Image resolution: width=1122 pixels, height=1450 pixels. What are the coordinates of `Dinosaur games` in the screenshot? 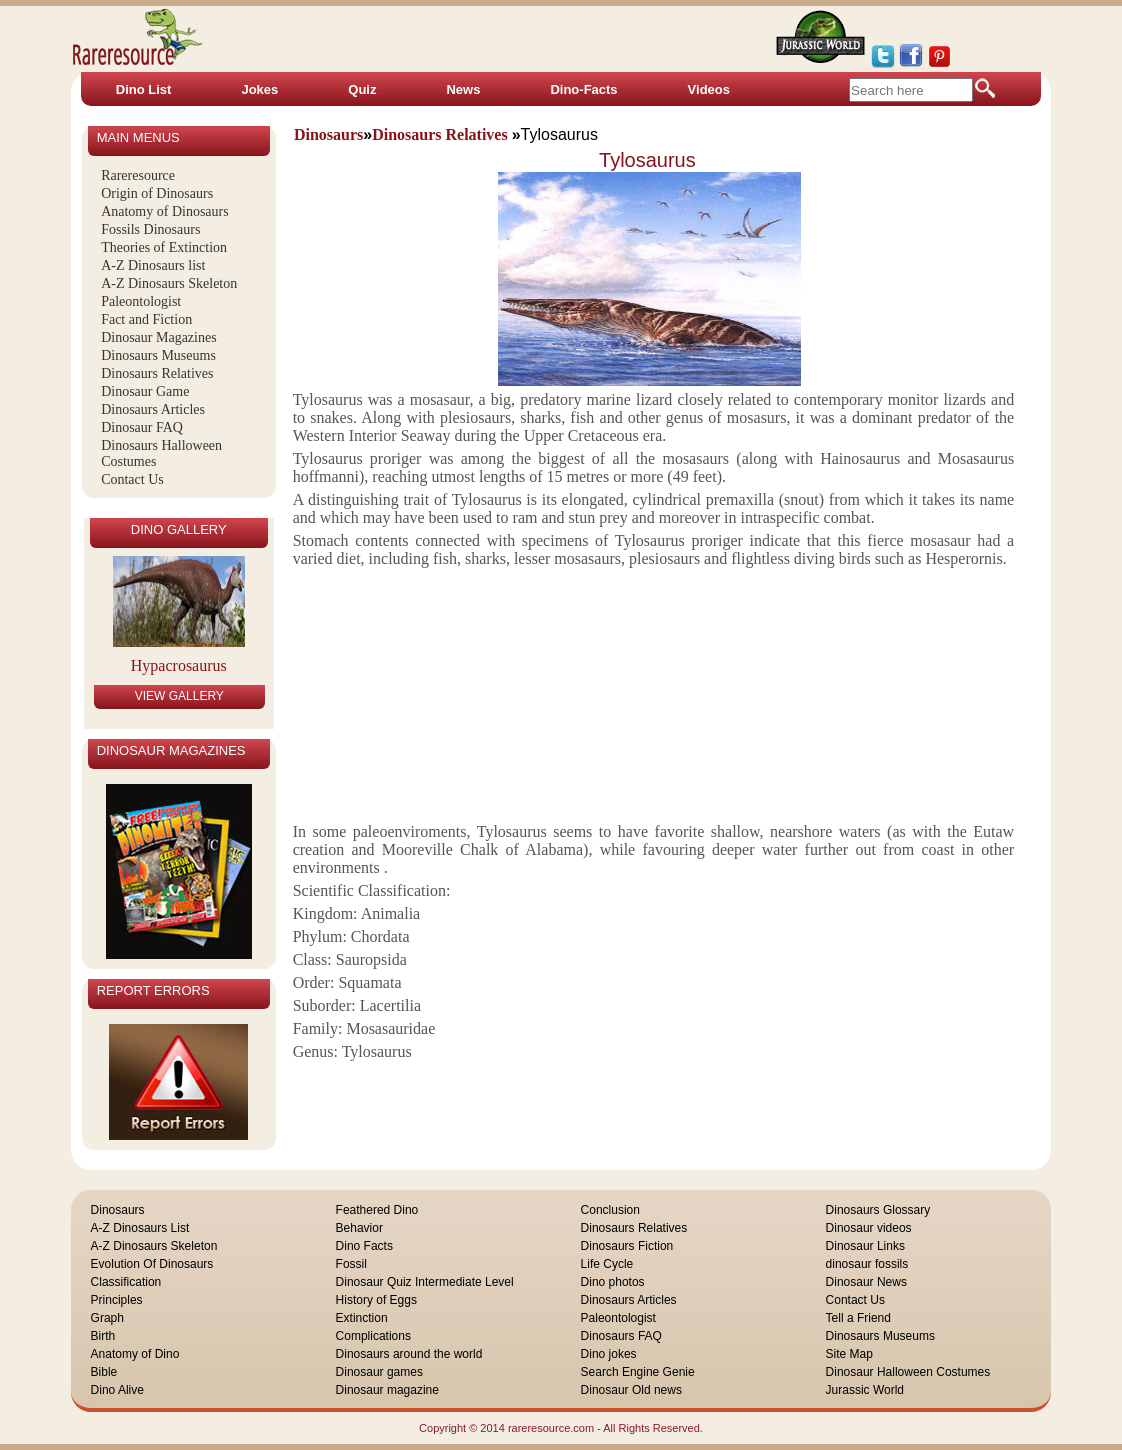 It's located at (379, 1372).